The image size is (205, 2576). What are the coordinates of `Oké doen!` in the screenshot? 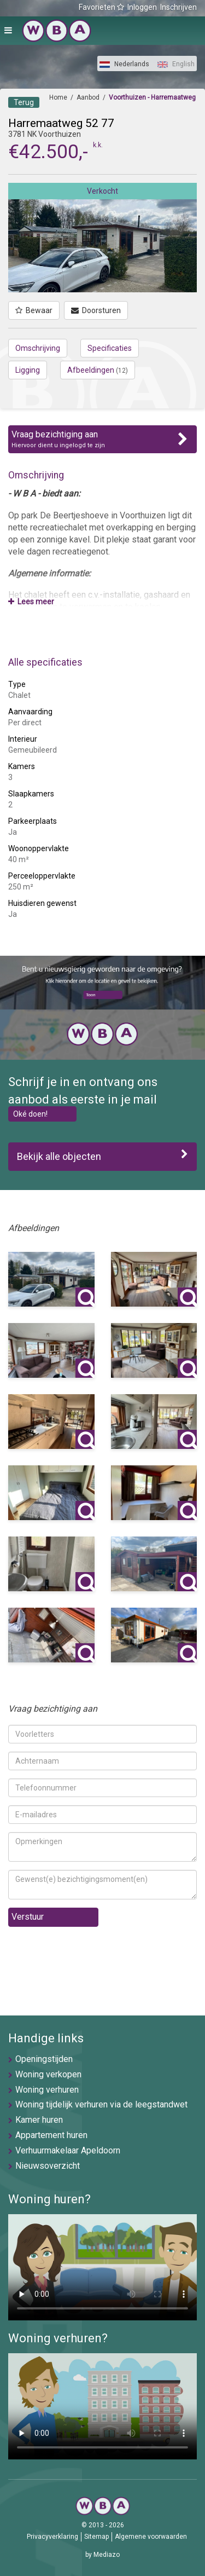 It's located at (30, 1114).